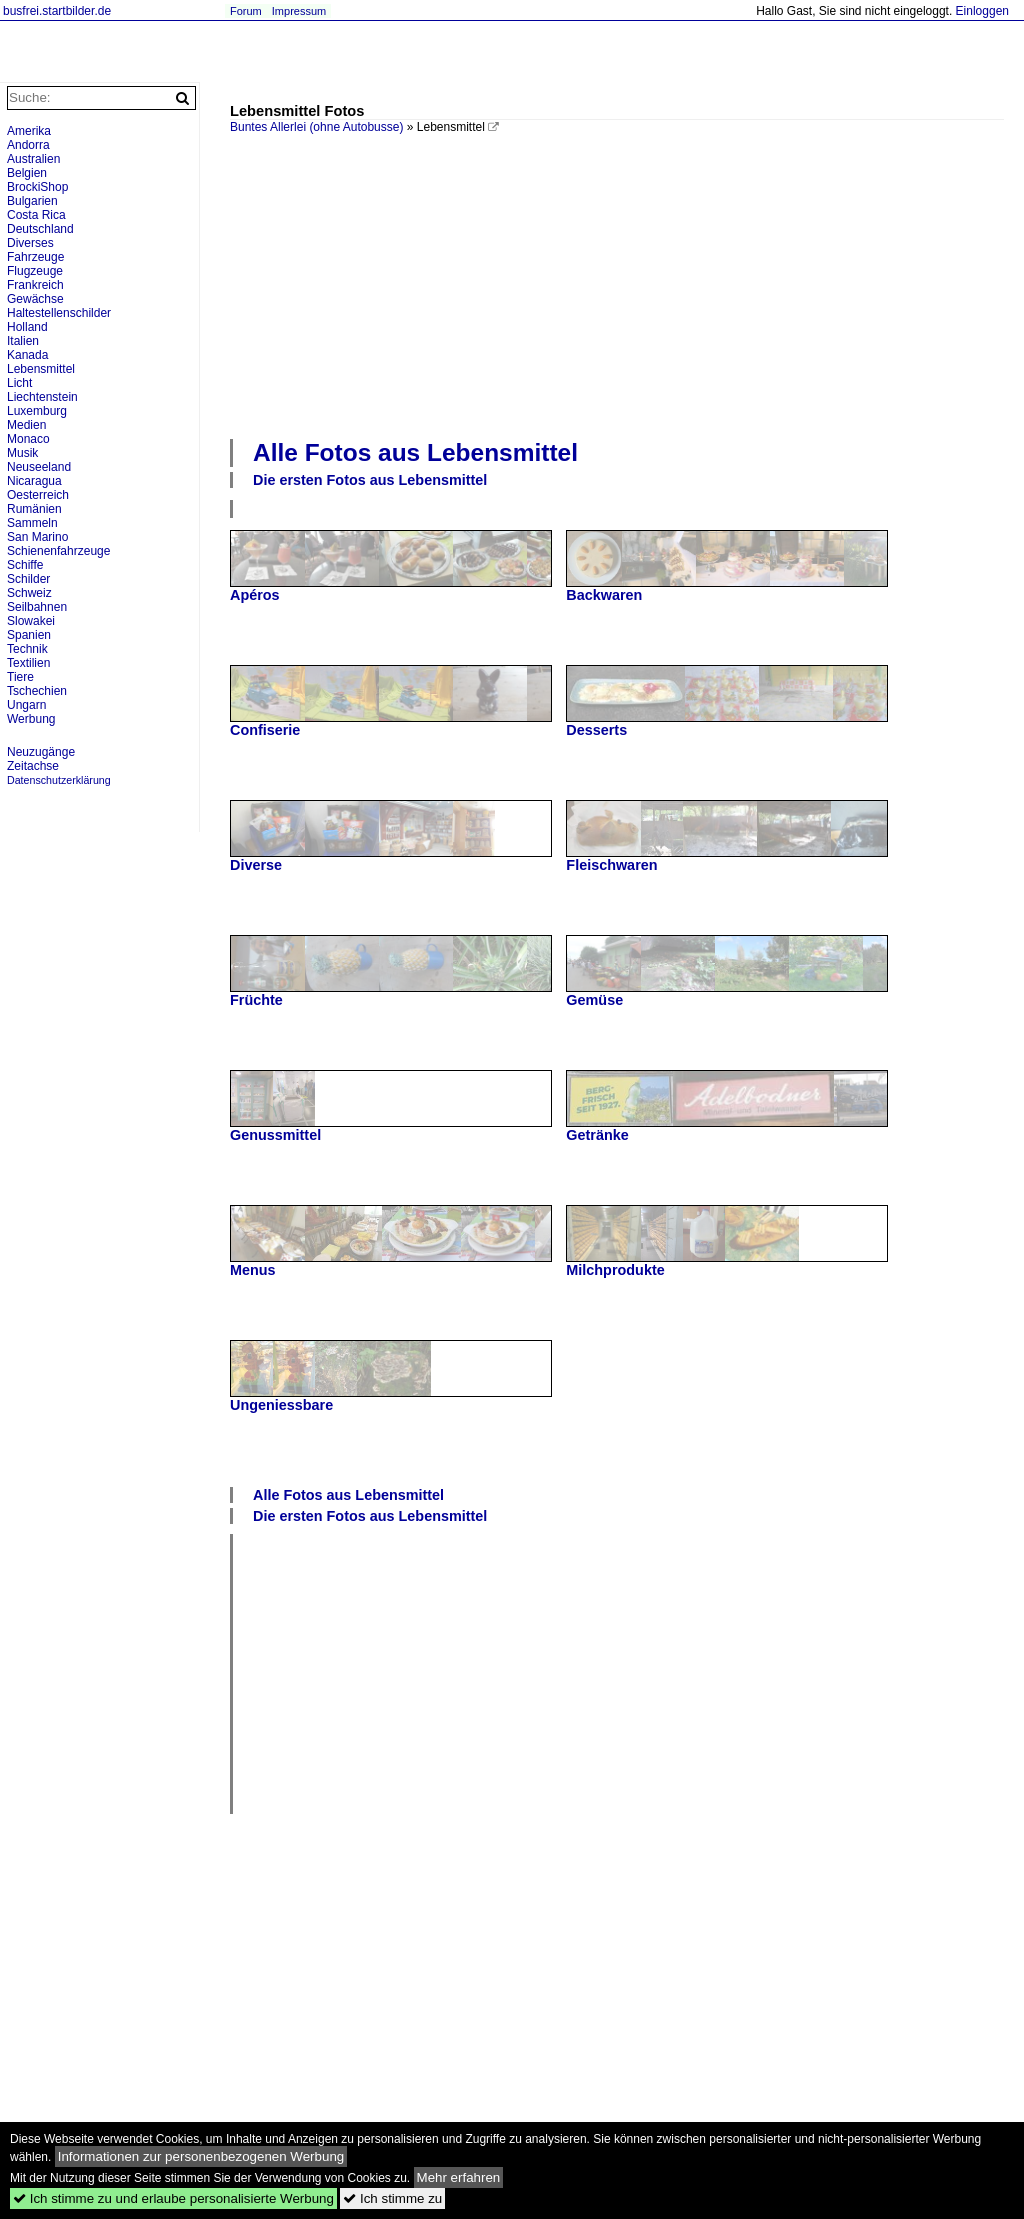  What do you see at coordinates (32, 523) in the screenshot?
I see `Sammeln` at bounding box center [32, 523].